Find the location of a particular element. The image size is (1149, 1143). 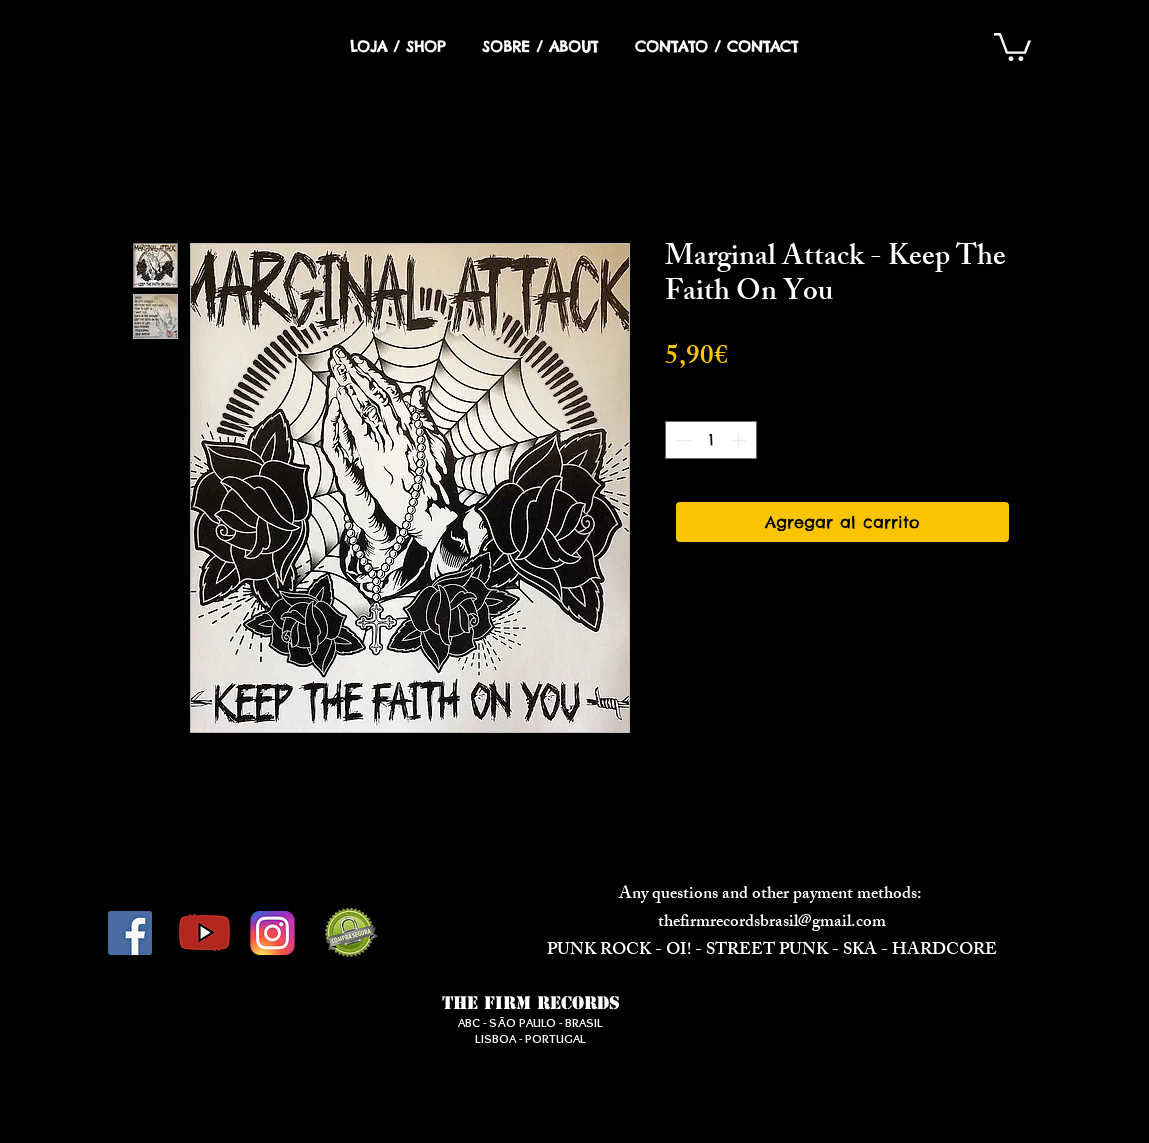

[spinbutton] is located at coordinates (710, 440).